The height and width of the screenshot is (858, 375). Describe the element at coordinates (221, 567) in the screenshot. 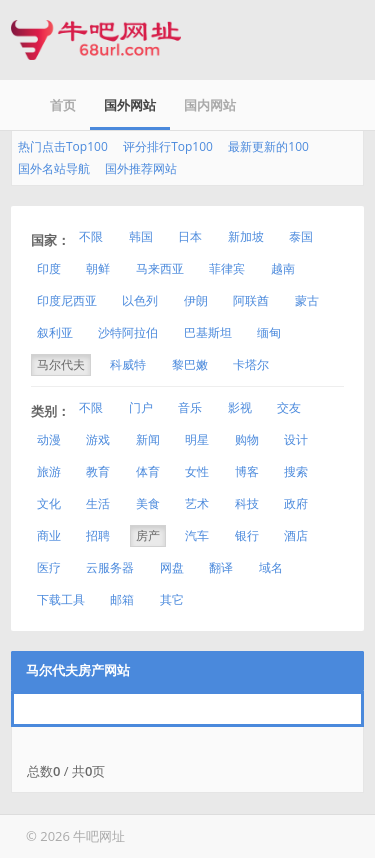

I see `翻译` at that location.